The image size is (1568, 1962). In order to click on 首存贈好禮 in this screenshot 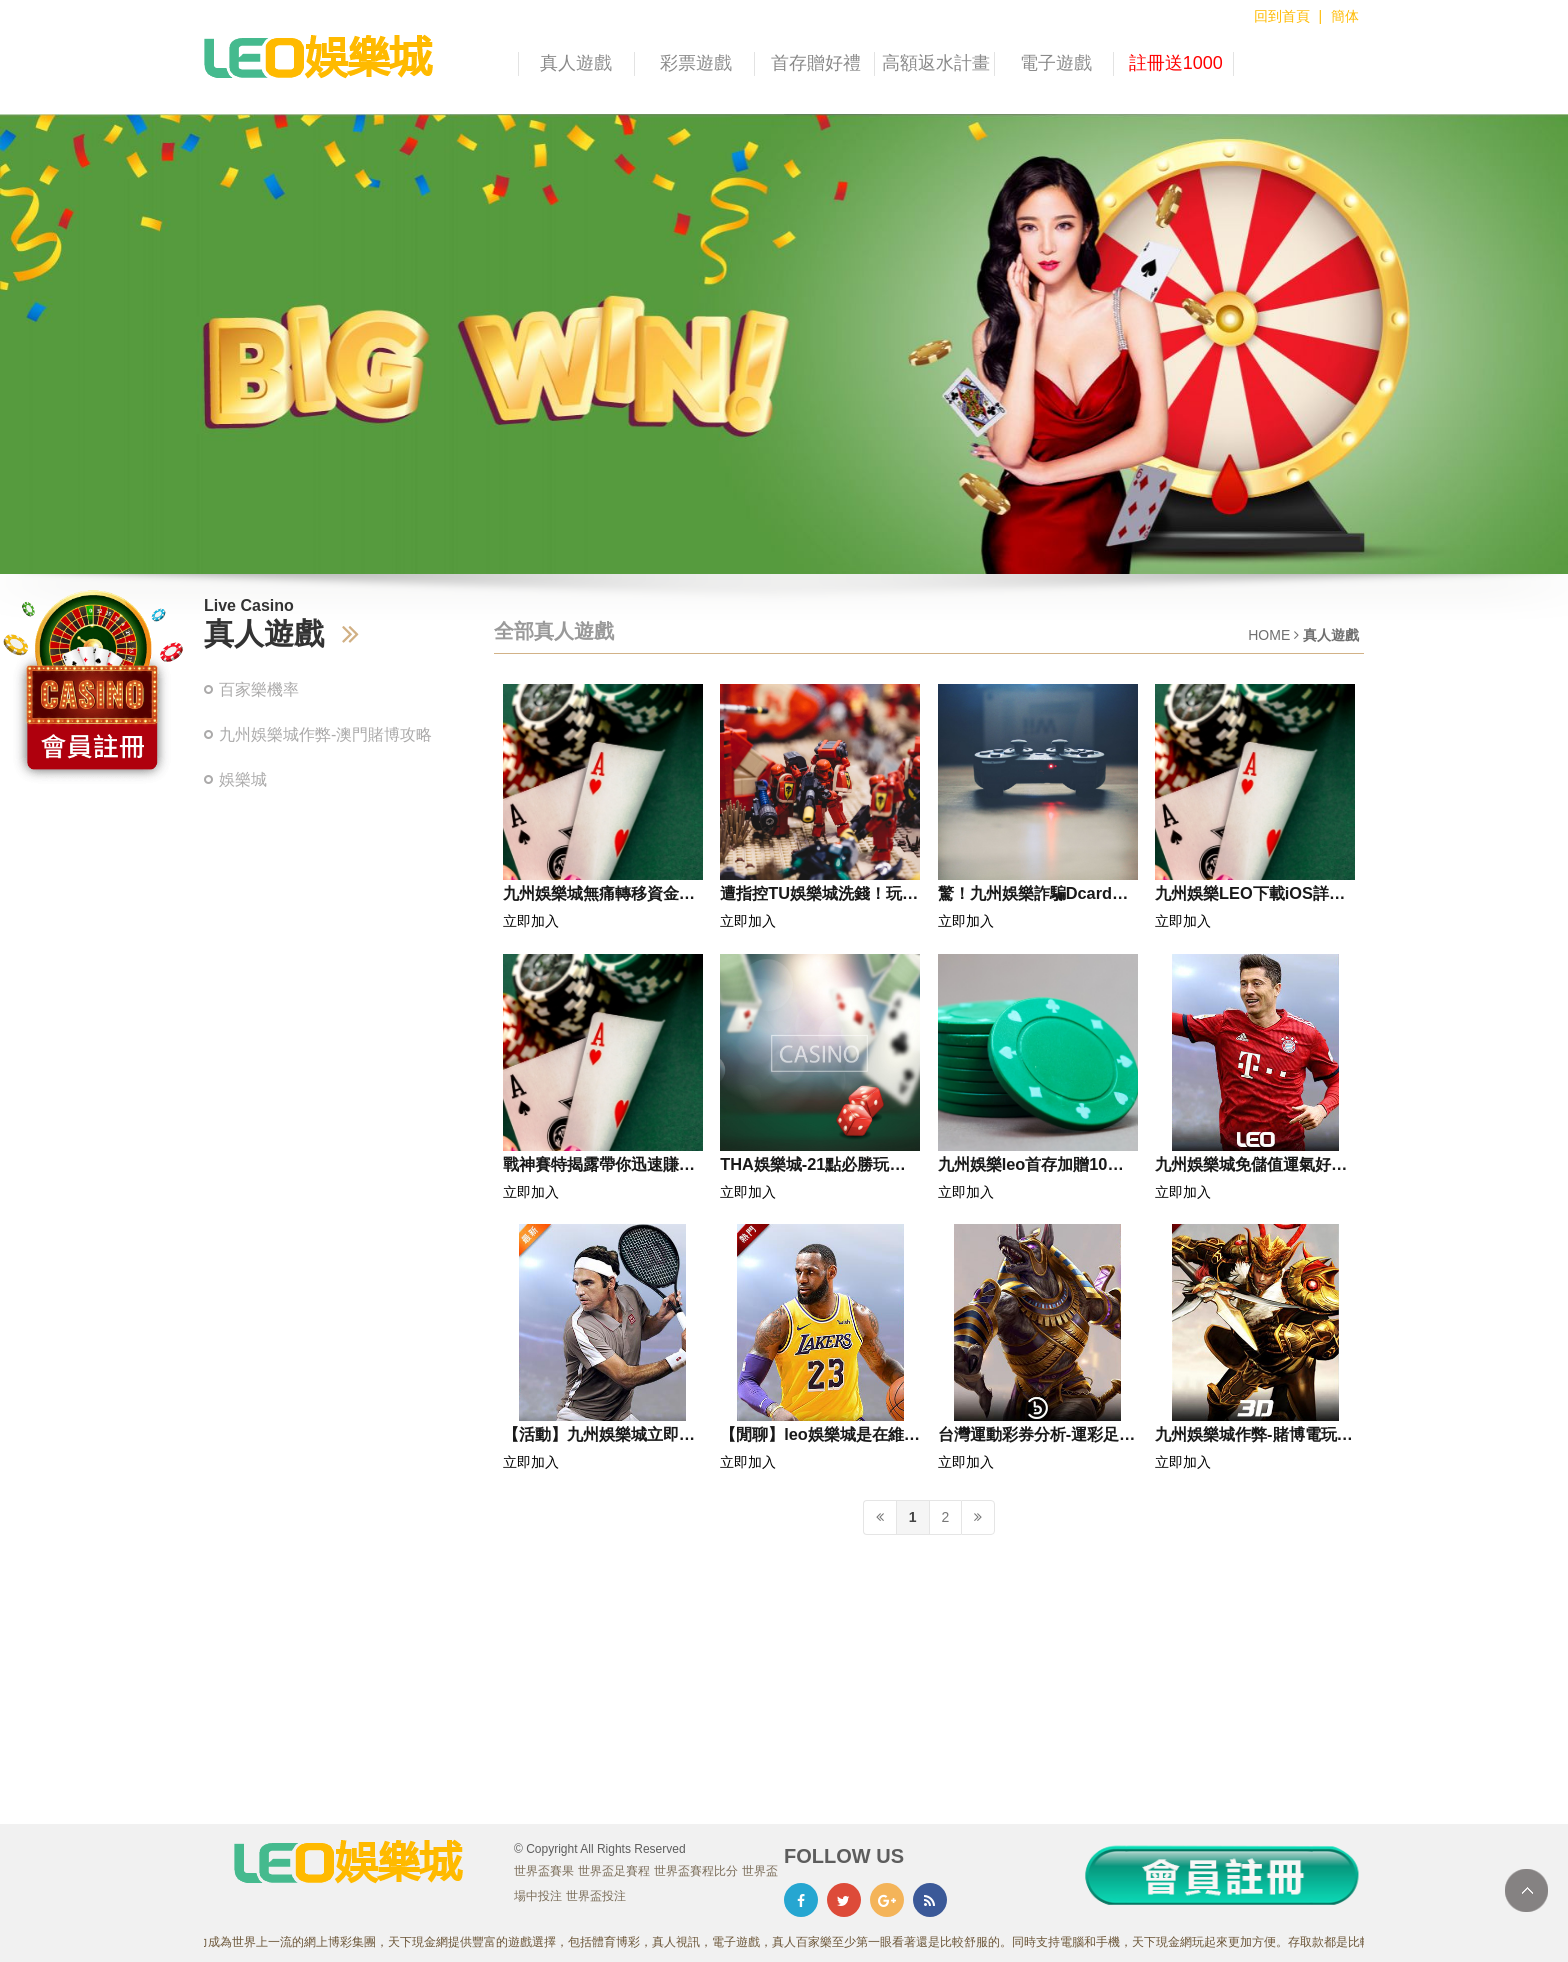, I will do `click(816, 63)`.